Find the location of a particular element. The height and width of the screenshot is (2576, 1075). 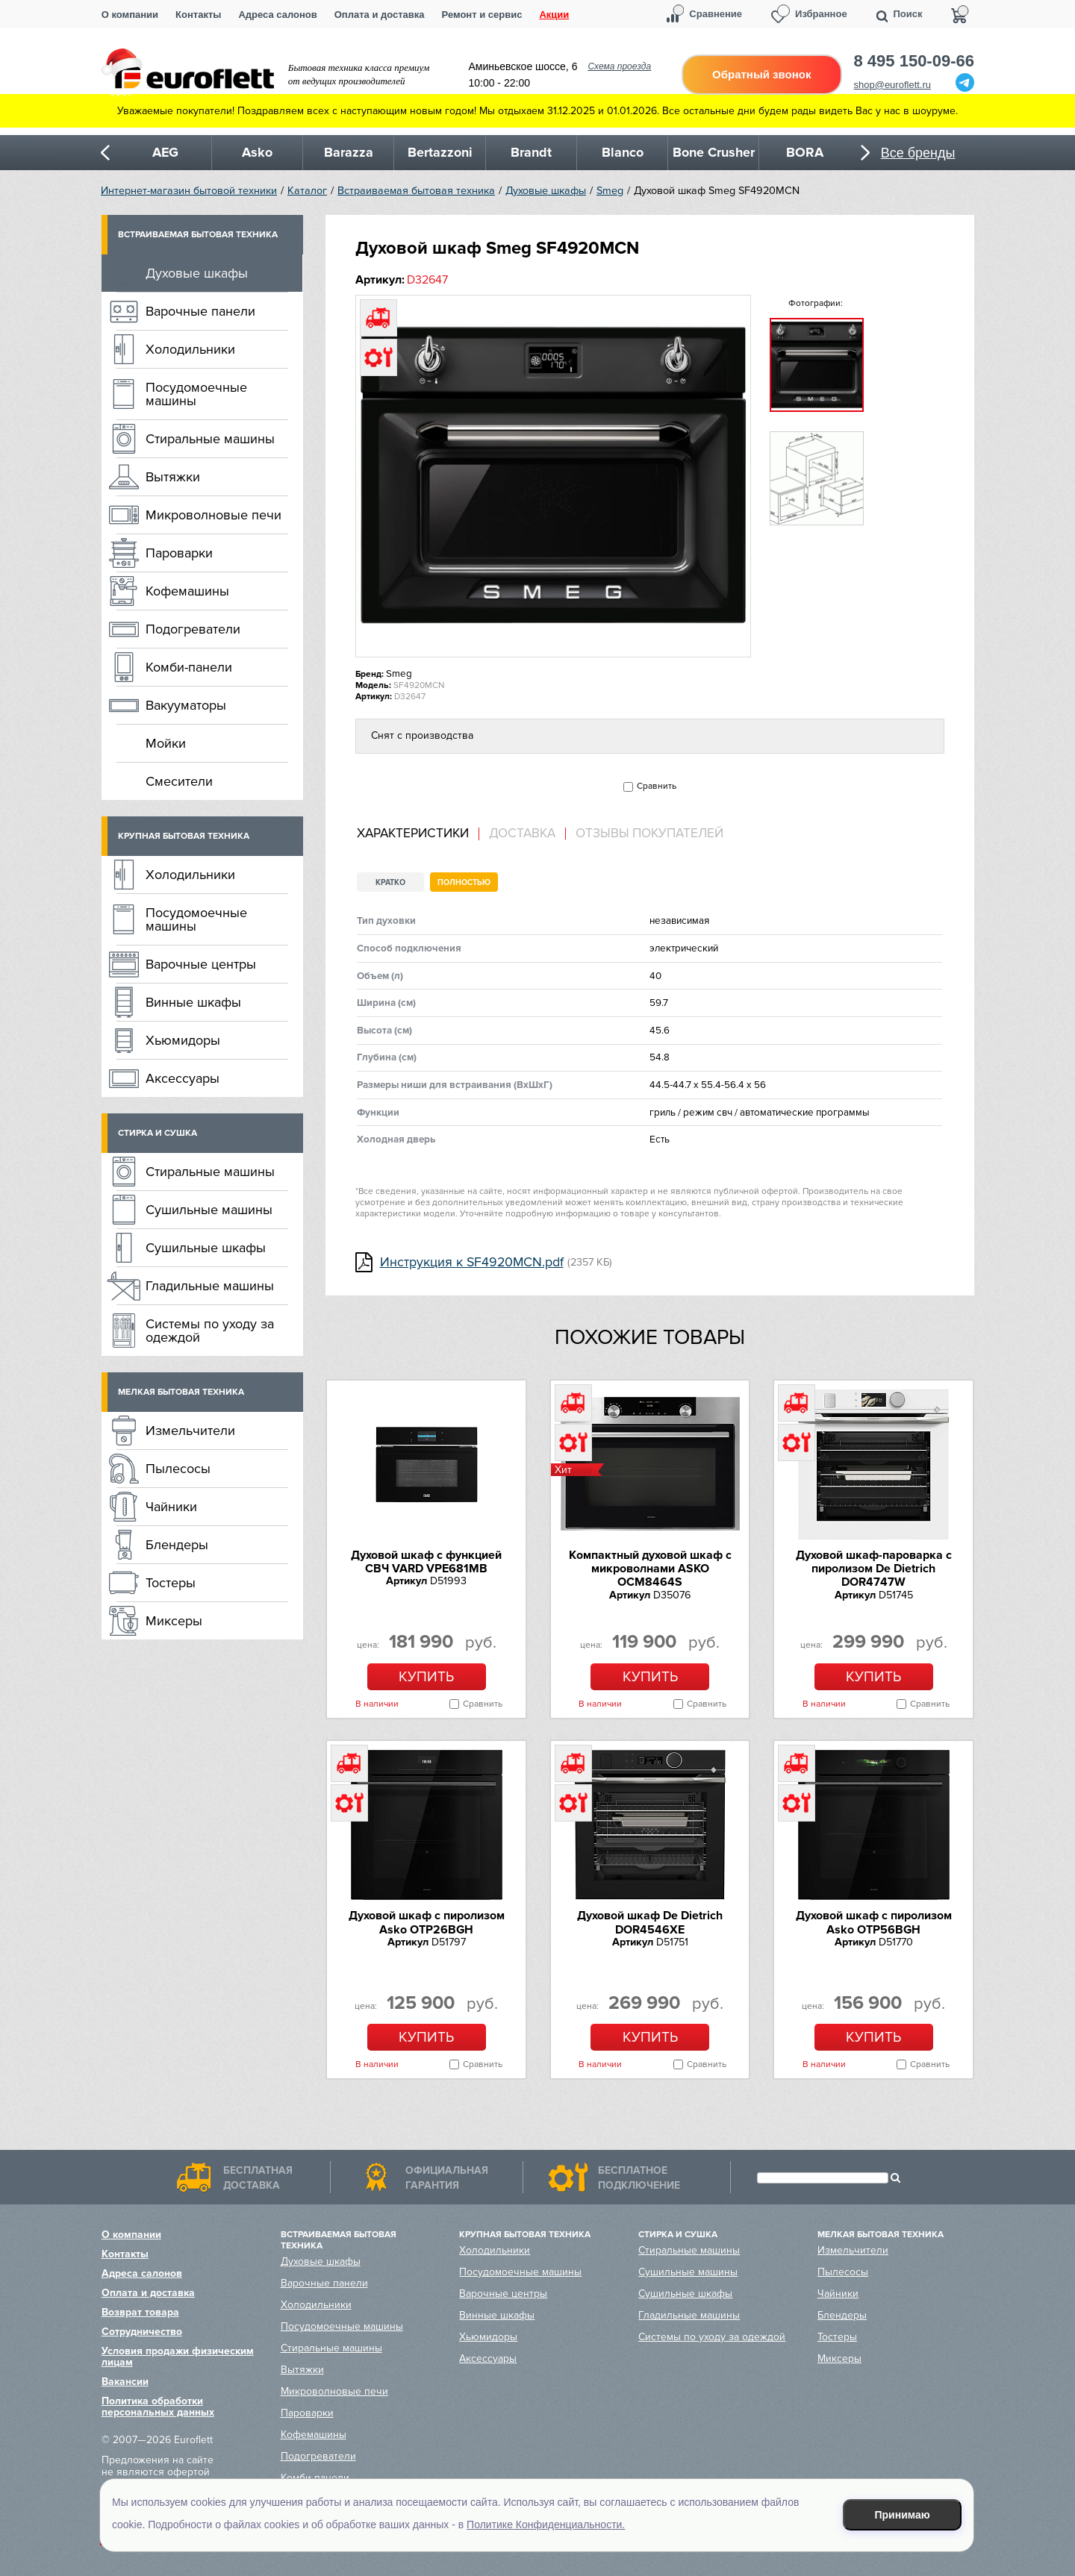

Политика обработки персональных данных is located at coordinates (158, 2407).